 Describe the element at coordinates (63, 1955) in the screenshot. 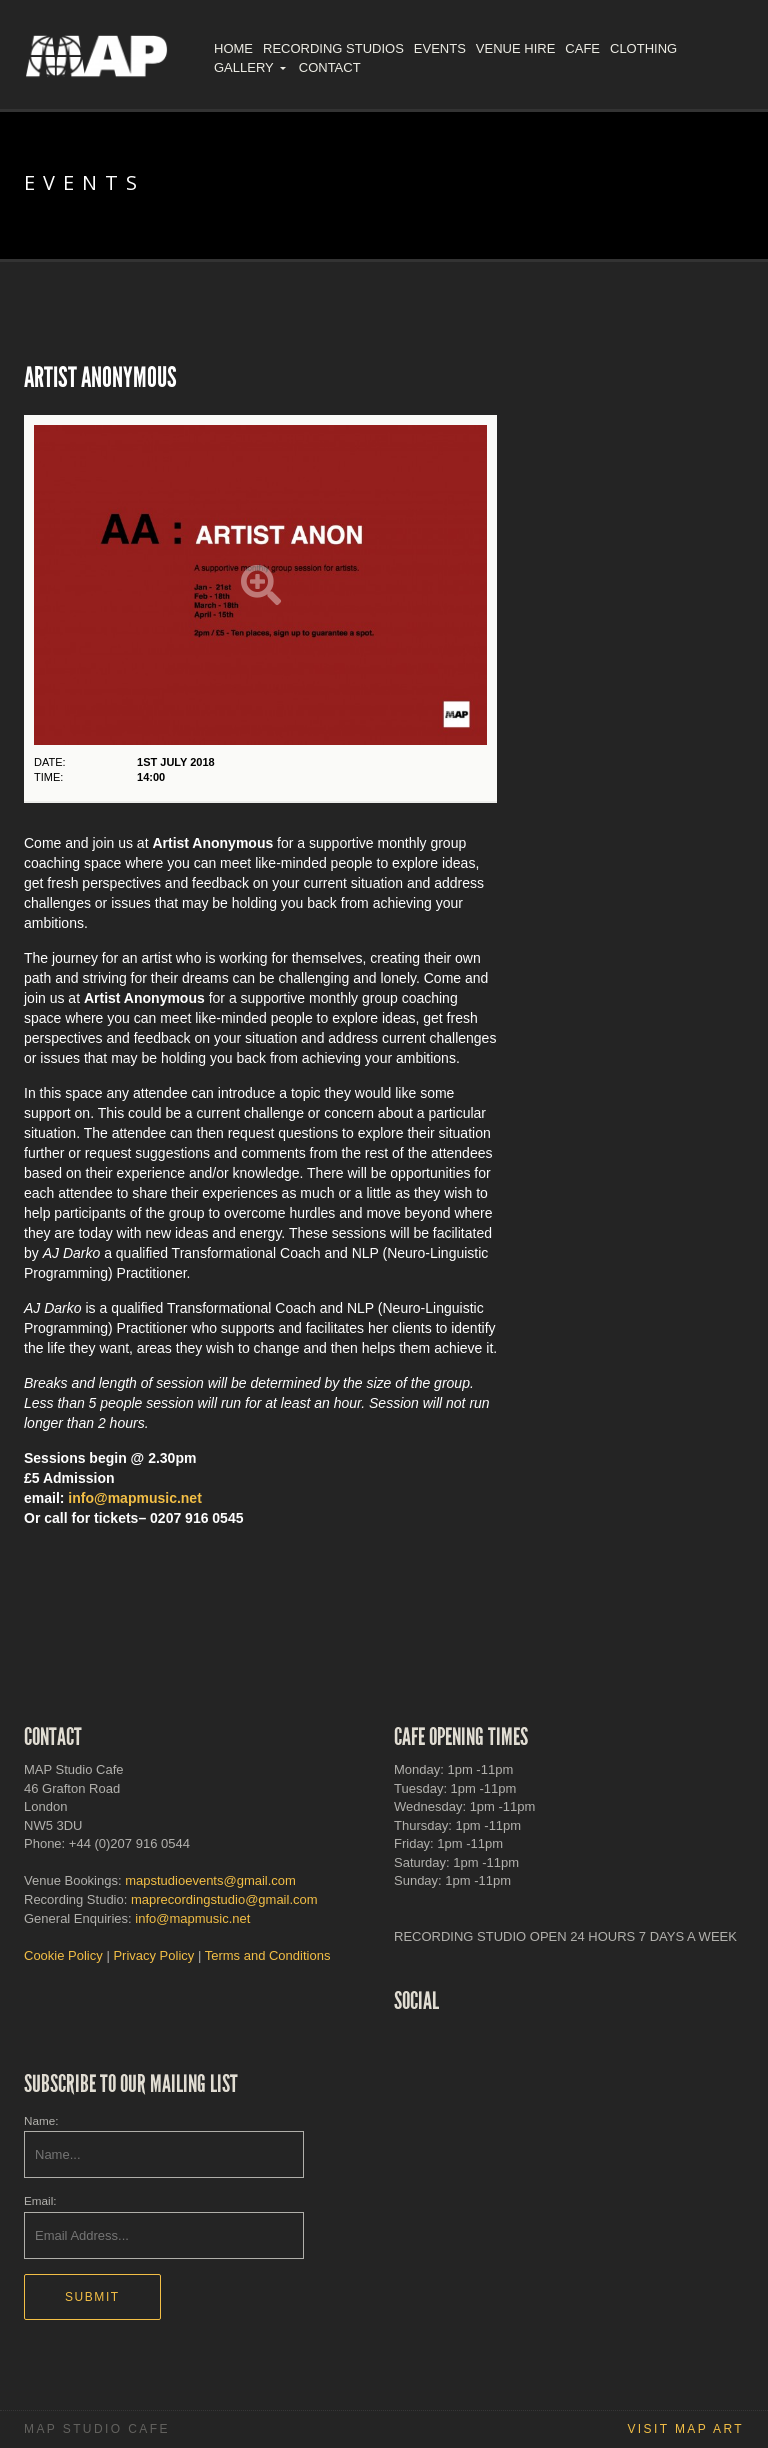

I see `Cookie Policy` at that location.